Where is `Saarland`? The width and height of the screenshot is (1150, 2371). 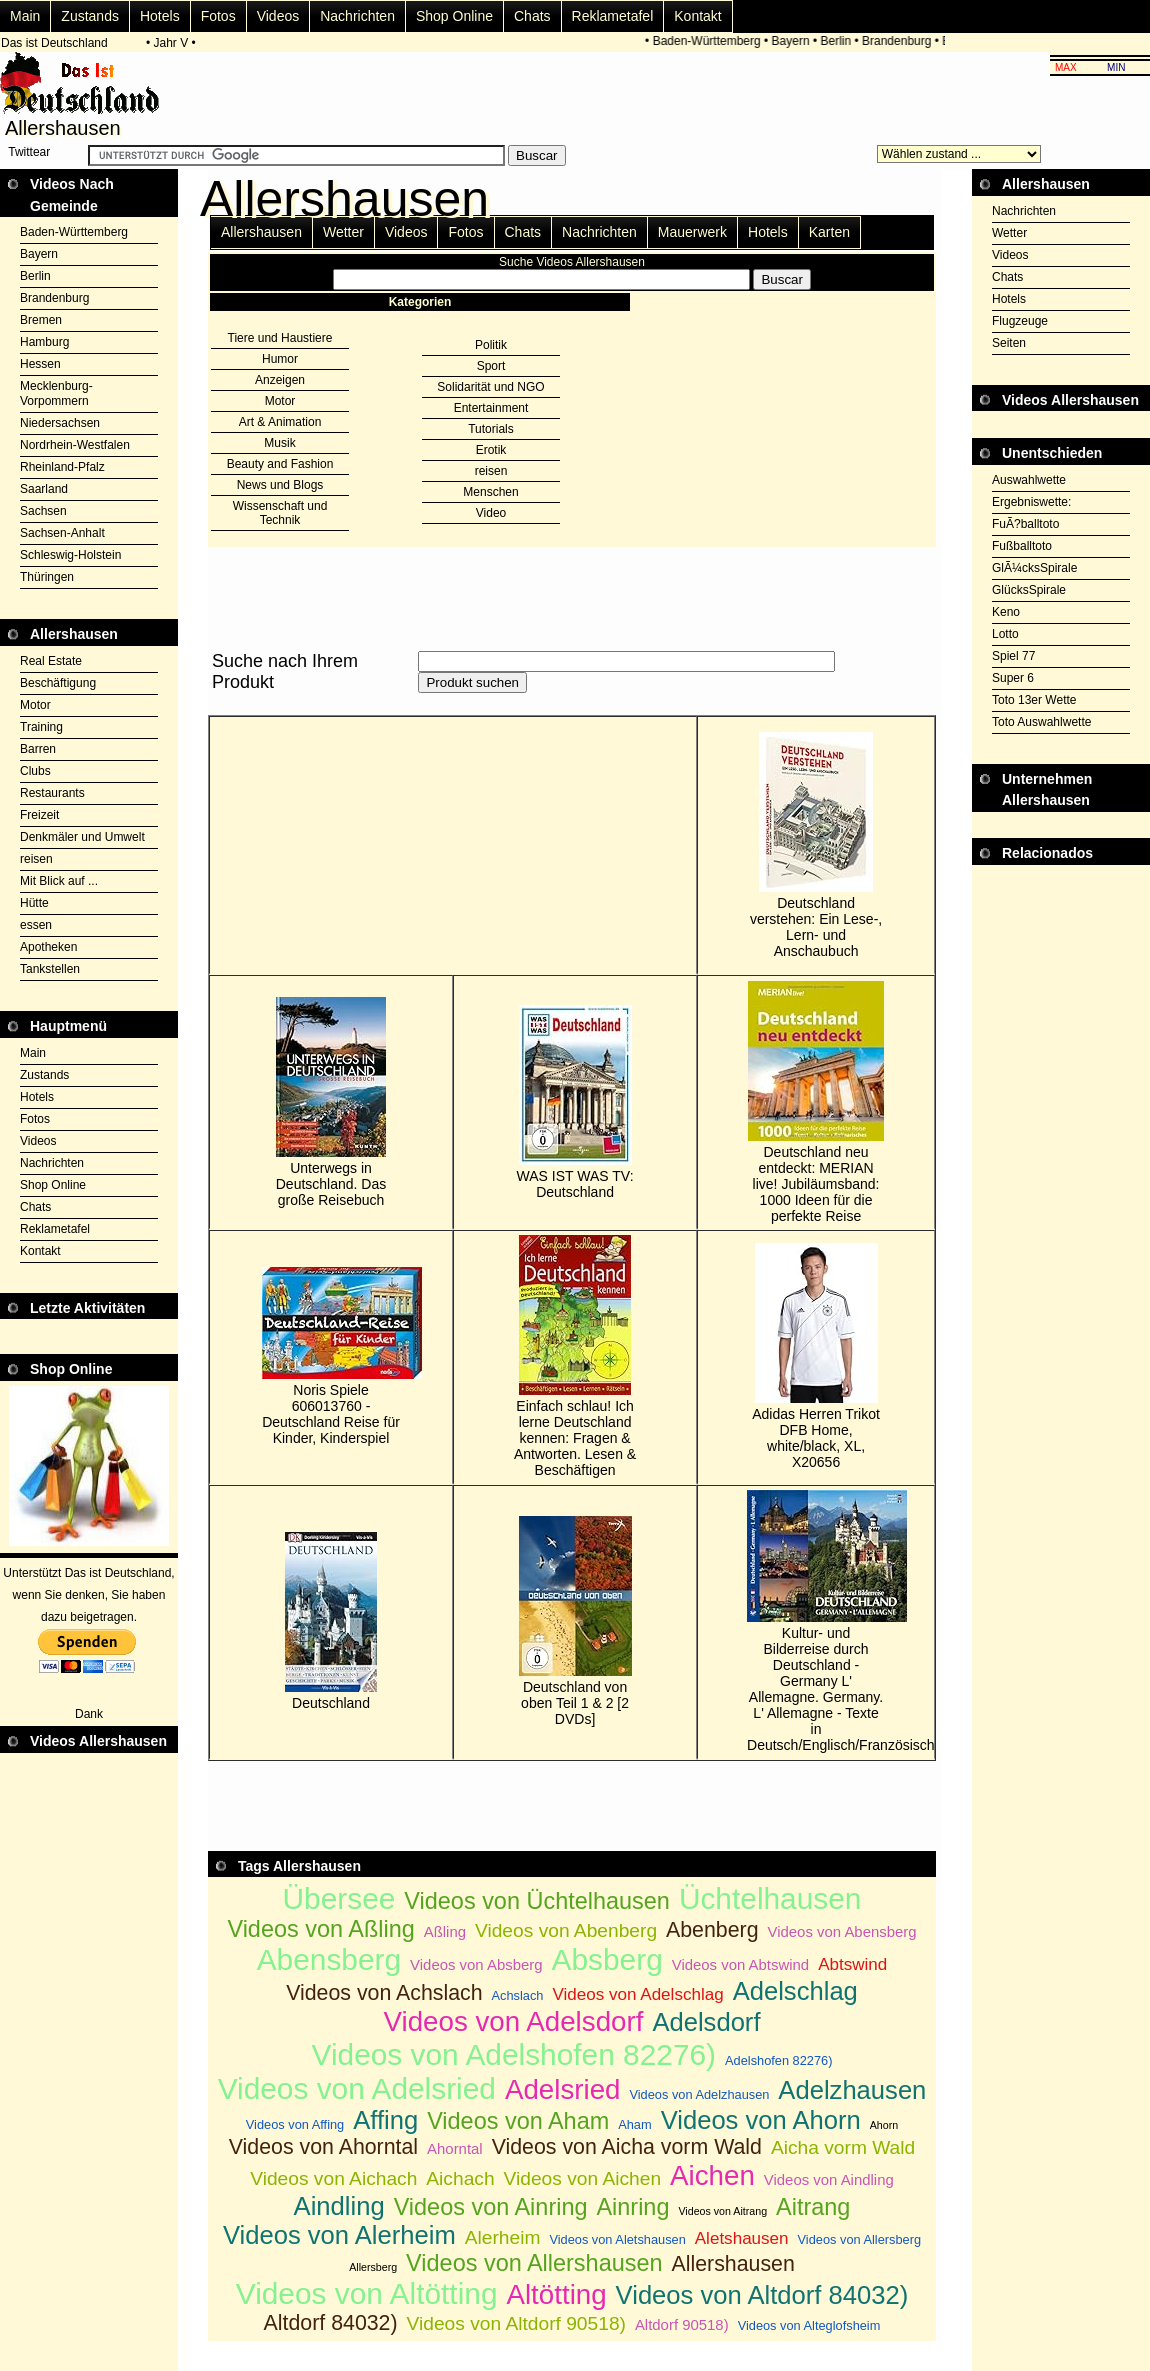
Saarland is located at coordinates (44, 489).